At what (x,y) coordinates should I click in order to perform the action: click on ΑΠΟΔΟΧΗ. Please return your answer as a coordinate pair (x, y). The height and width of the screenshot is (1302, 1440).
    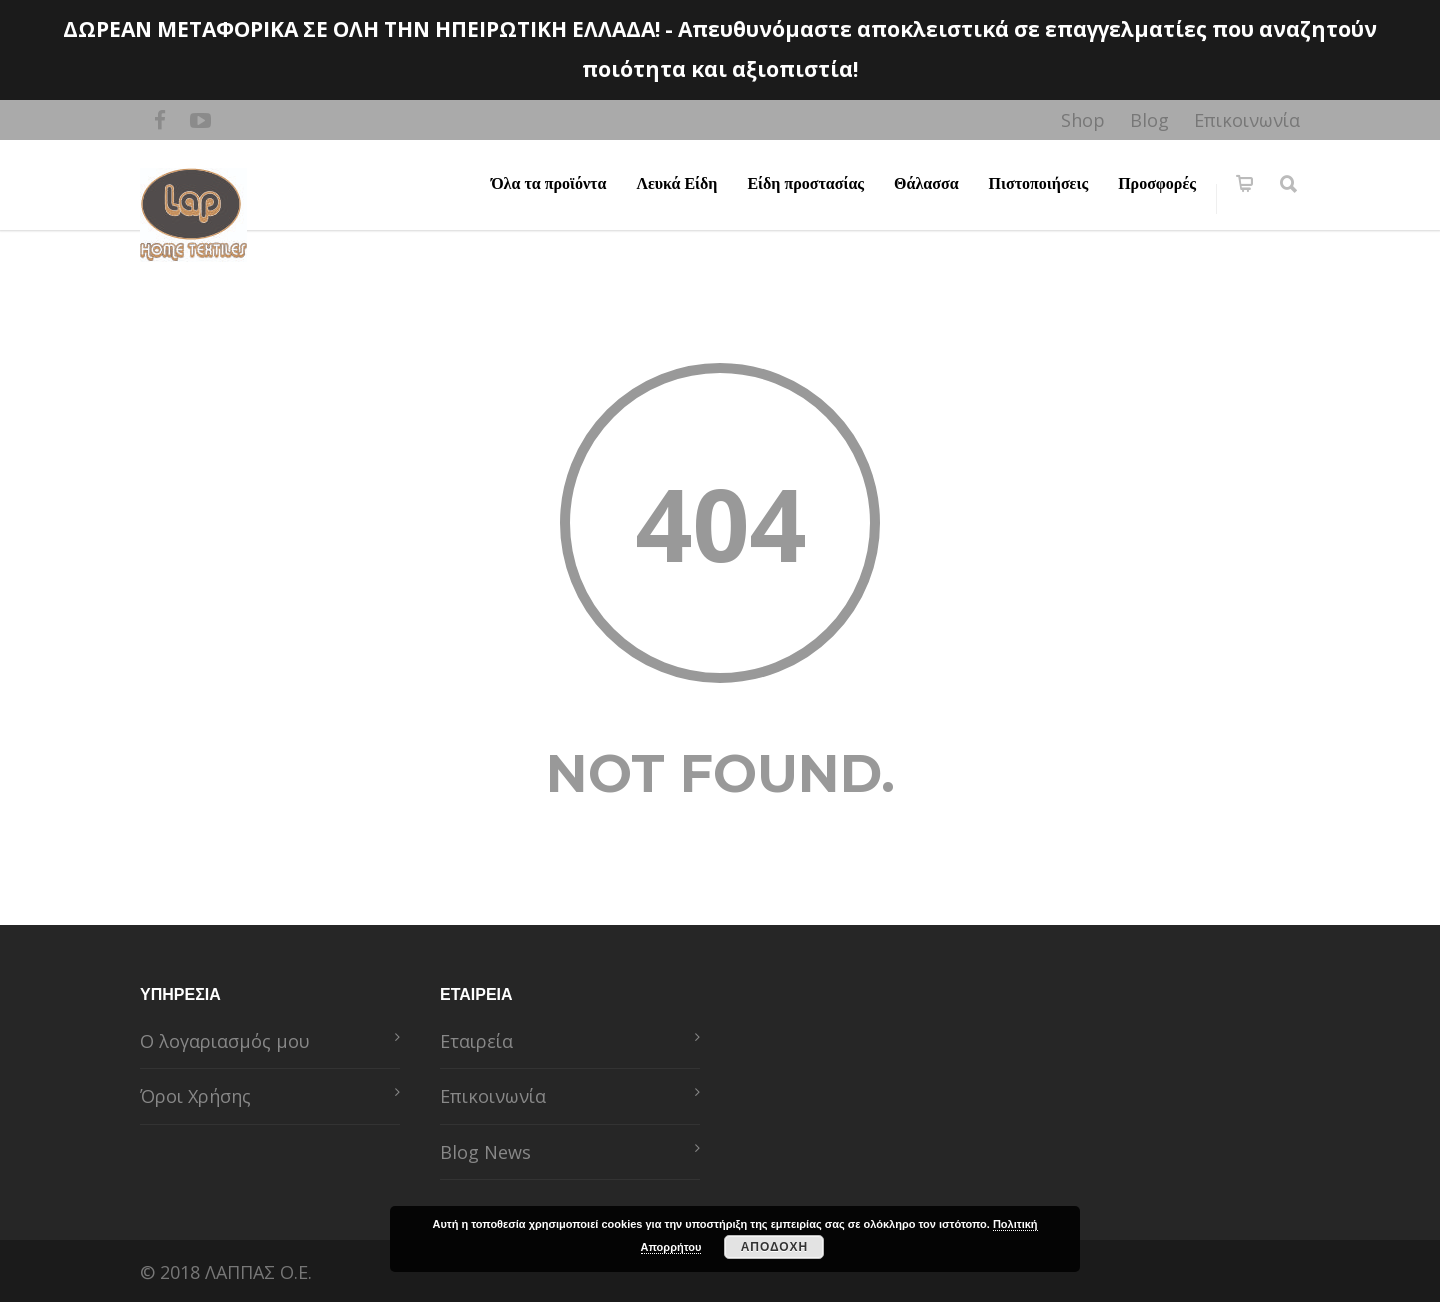
    Looking at the image, I should click on (775, 1247).